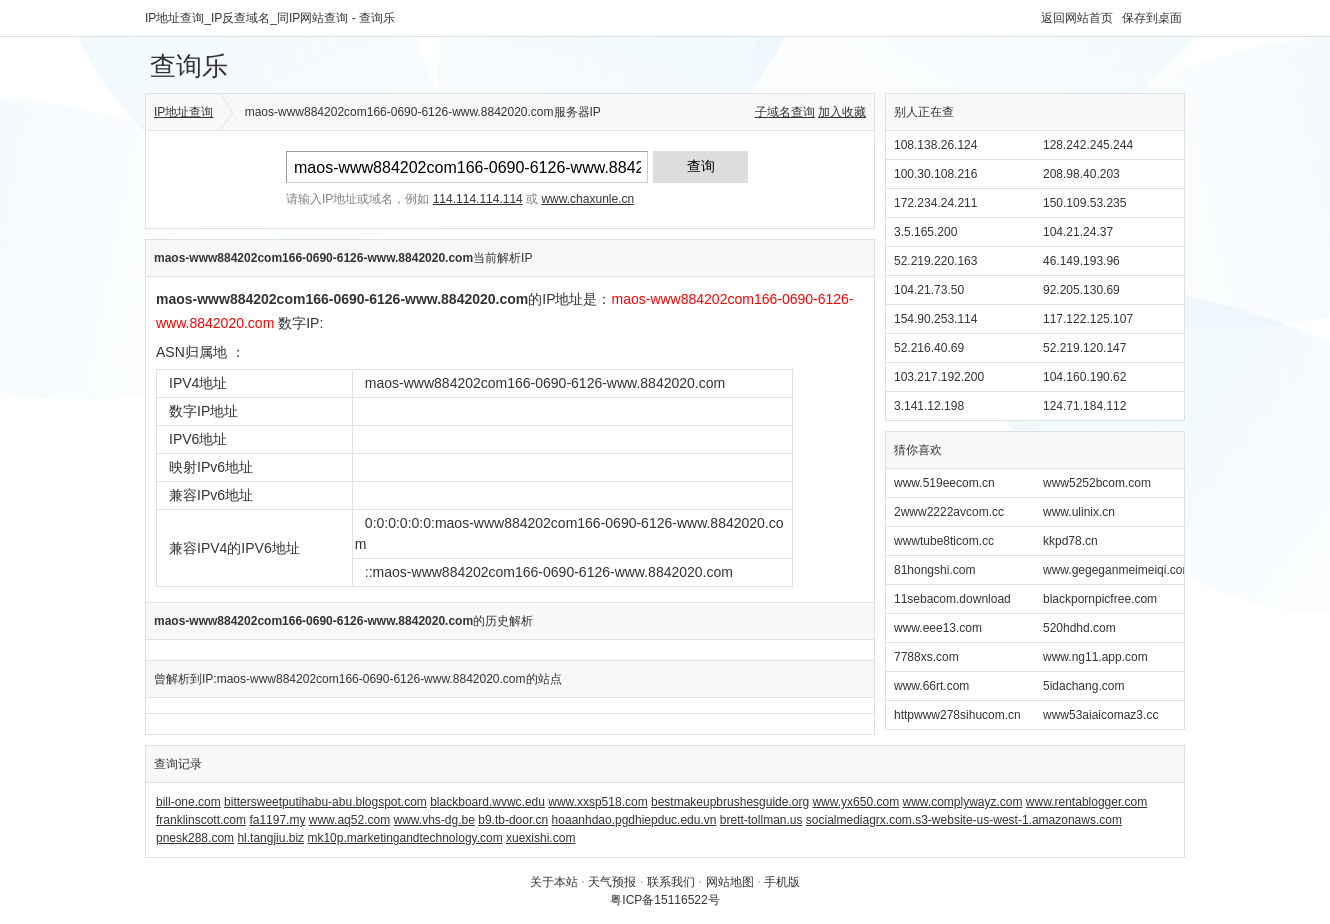  Describe the element at coordinates (1084, 377) in the screenshot. I see `104.160.190.62` at that location.